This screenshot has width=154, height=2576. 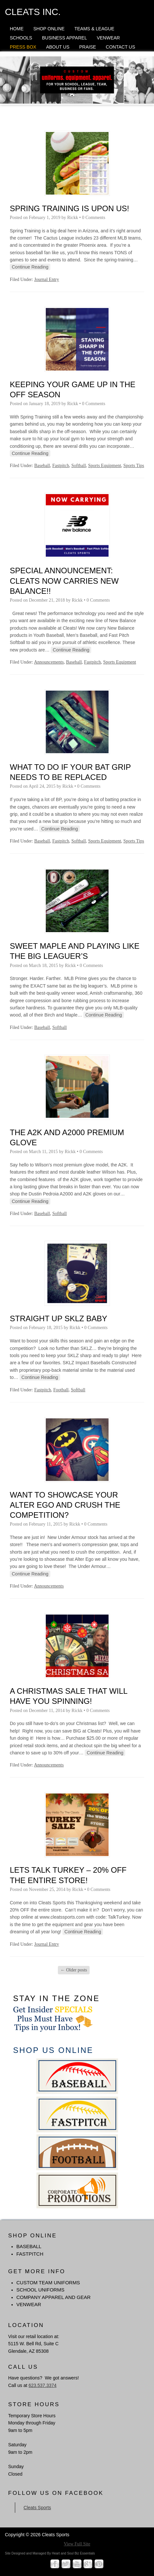 I want to click on Custom Team Uniforms, so click(x=48, y=2282).